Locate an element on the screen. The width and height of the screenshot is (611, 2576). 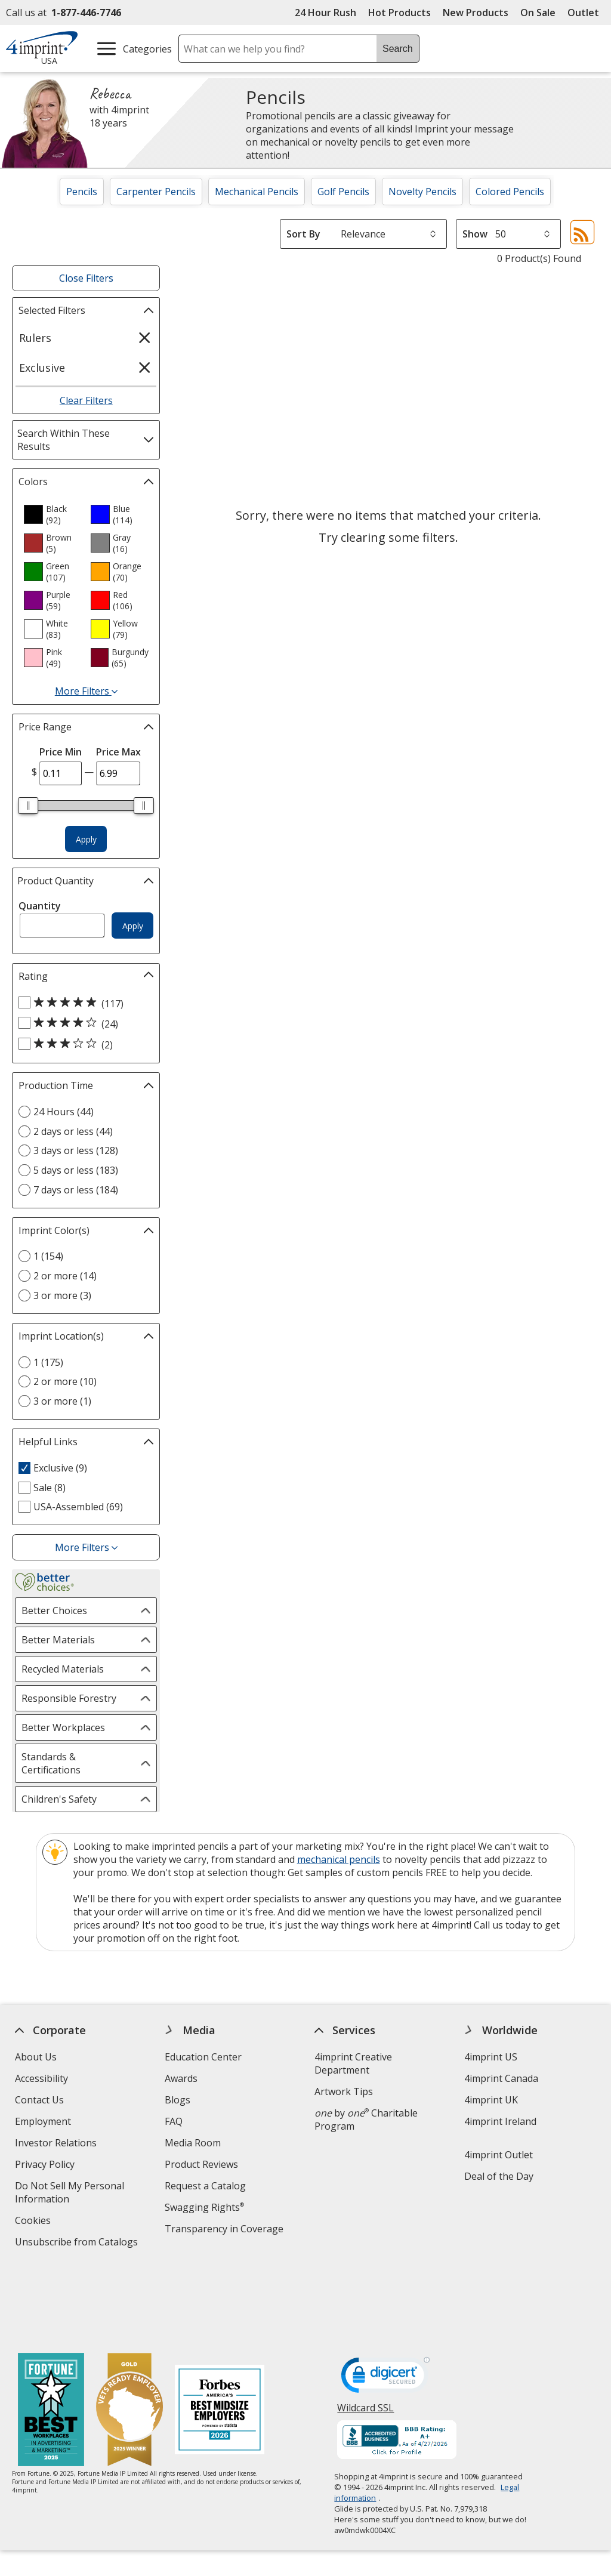
4imprint Outlet is located at coordinates (498, 2154).